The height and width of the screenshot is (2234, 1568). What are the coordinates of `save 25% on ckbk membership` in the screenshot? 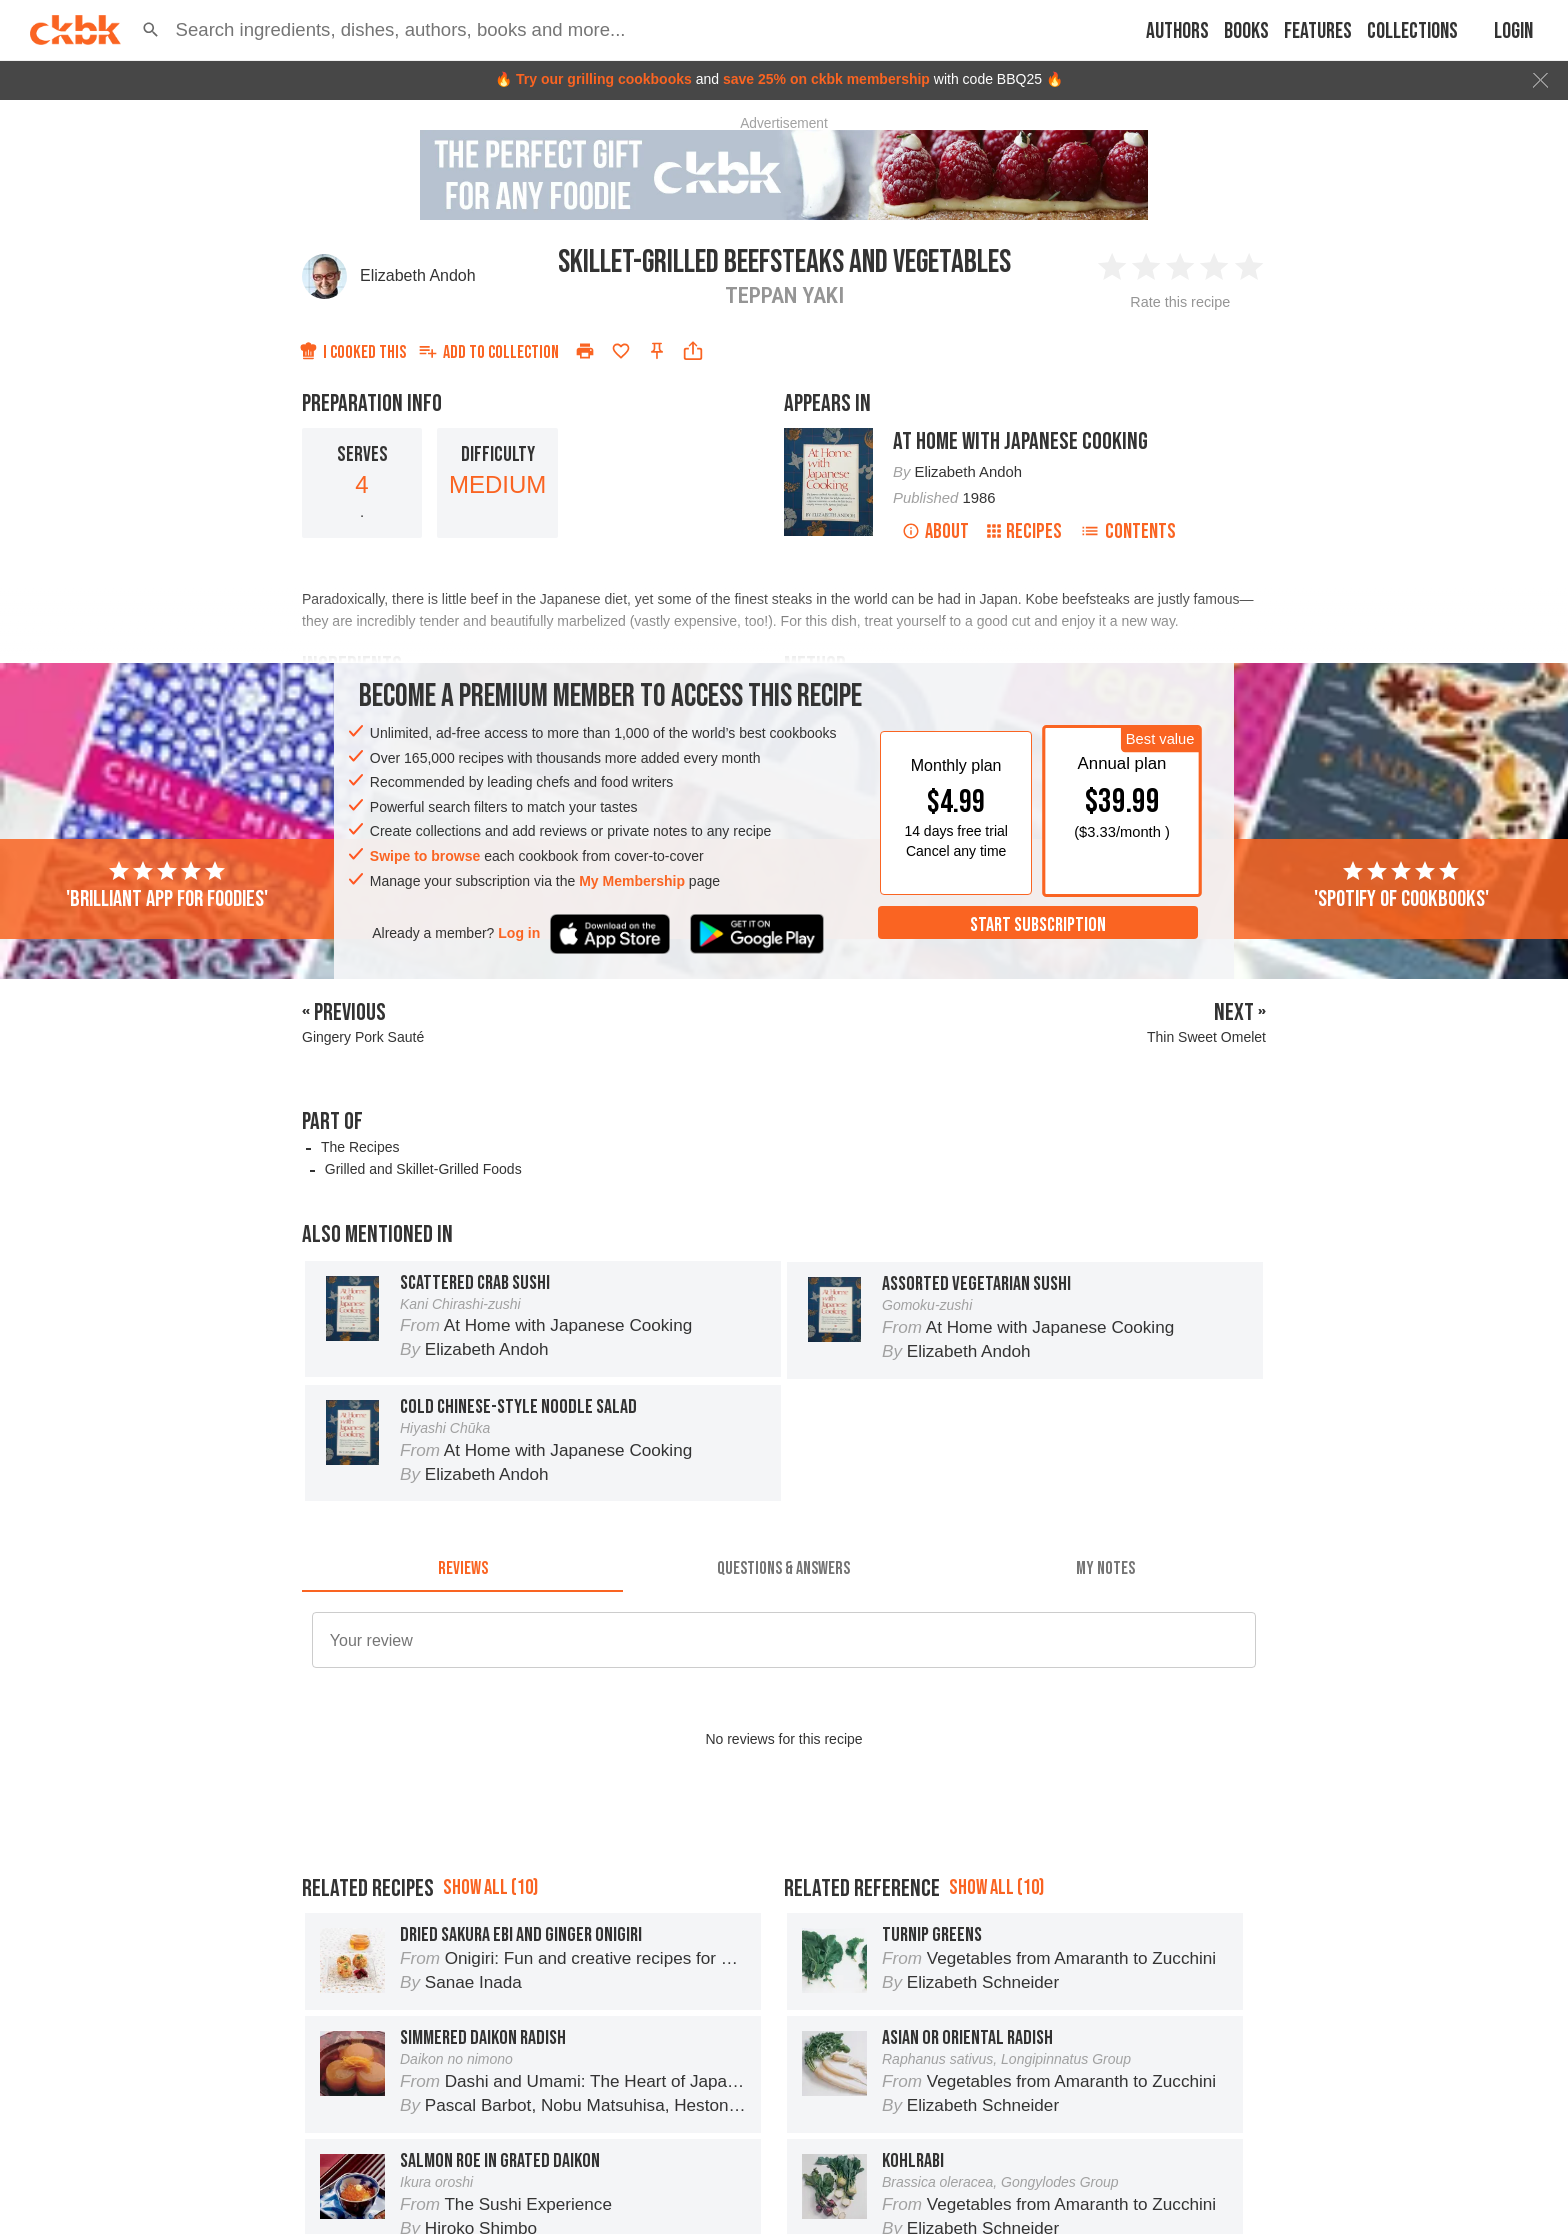 It's located at (826, 79).